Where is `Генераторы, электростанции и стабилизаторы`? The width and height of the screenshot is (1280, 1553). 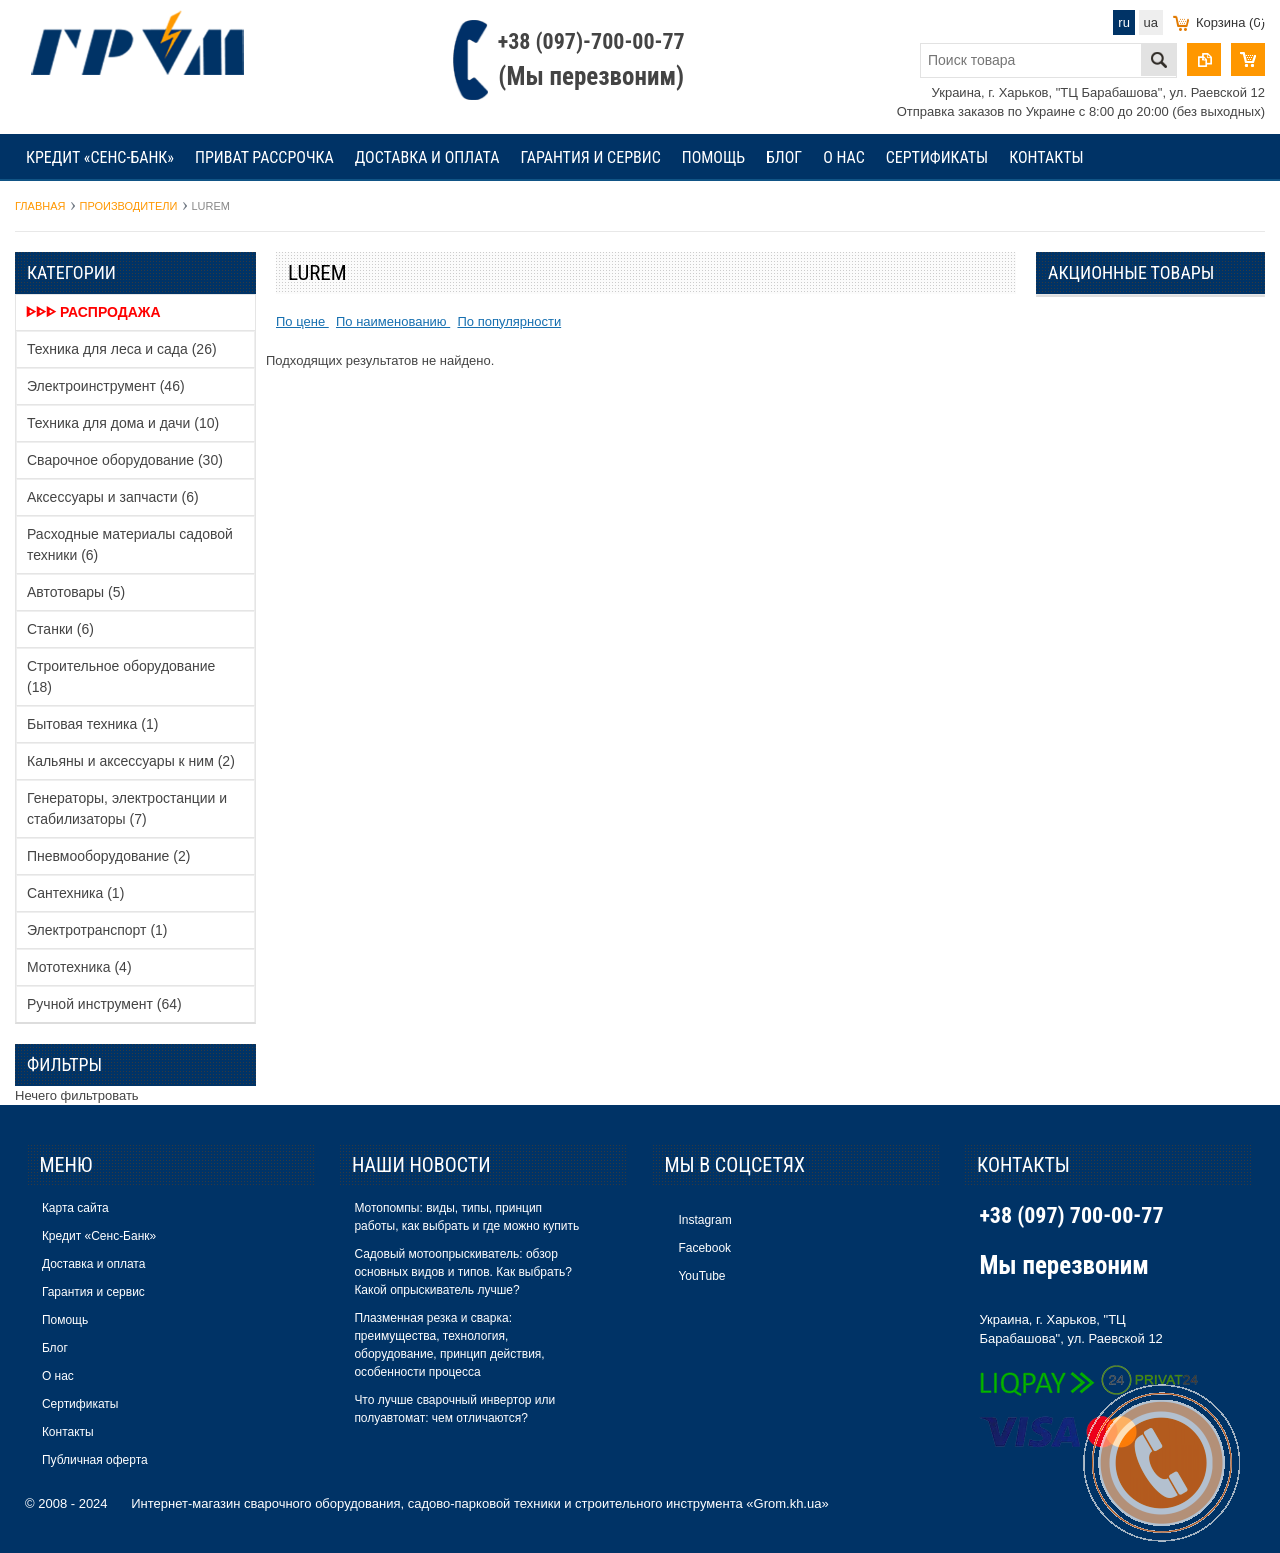 Генераторы, электростанции и стабилизаторы is located at coordinates (127, 808).